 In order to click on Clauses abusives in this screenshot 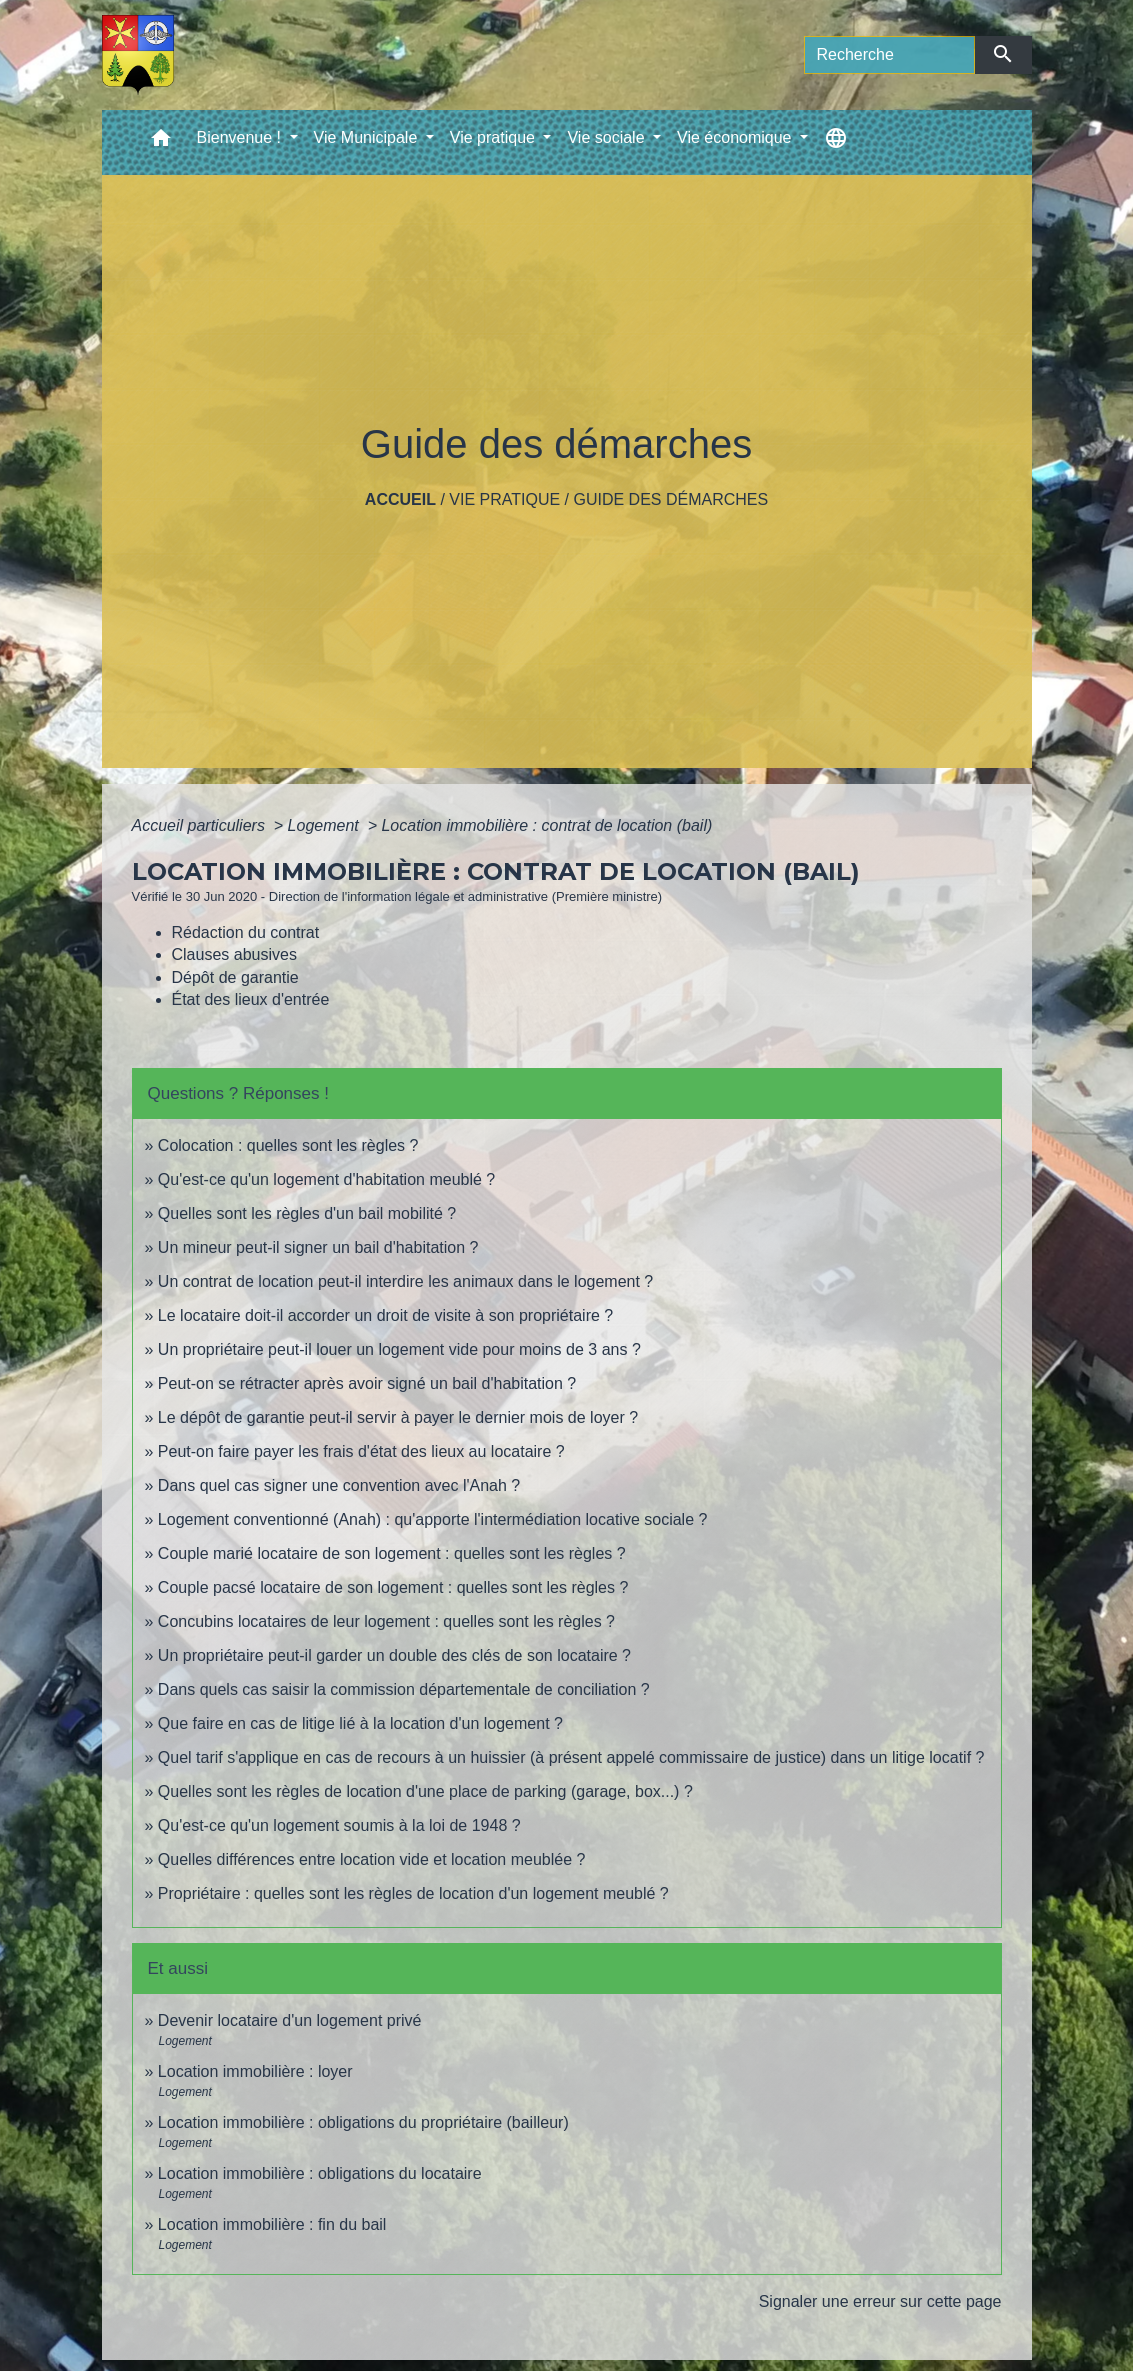, I will do `click(234, 954)`.